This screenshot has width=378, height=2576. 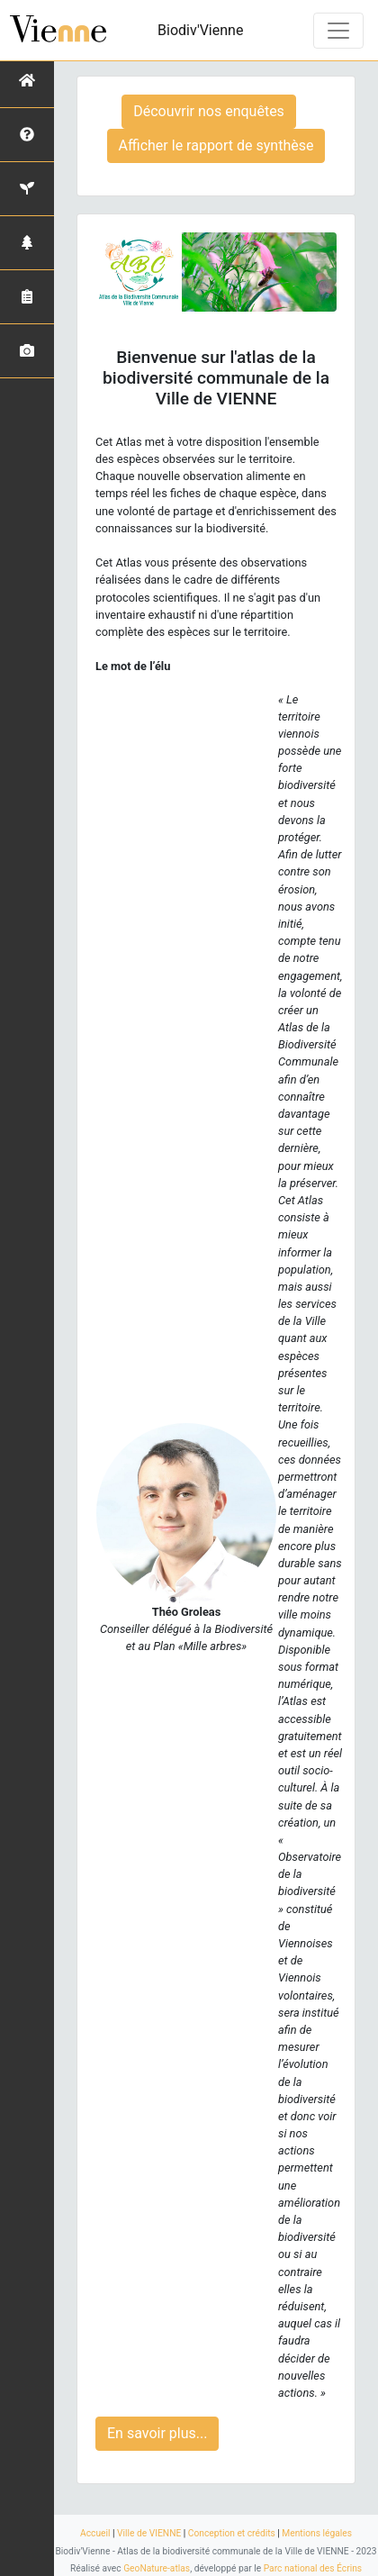 I want to click on Conception et crédits, so click(x=231, y=2533).